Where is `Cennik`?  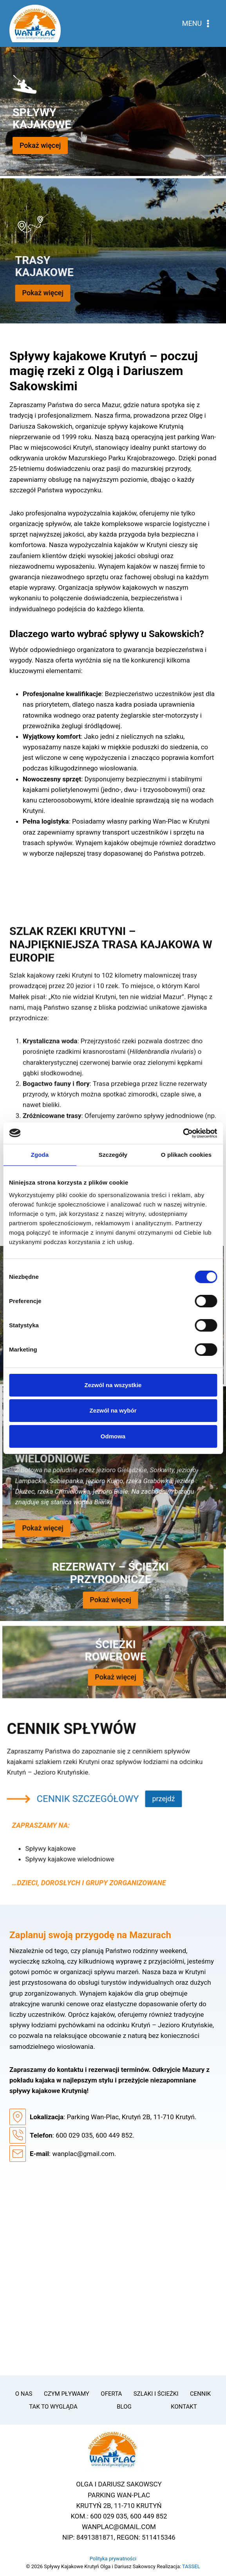 Cennik is located at coordinates (200, 2393).